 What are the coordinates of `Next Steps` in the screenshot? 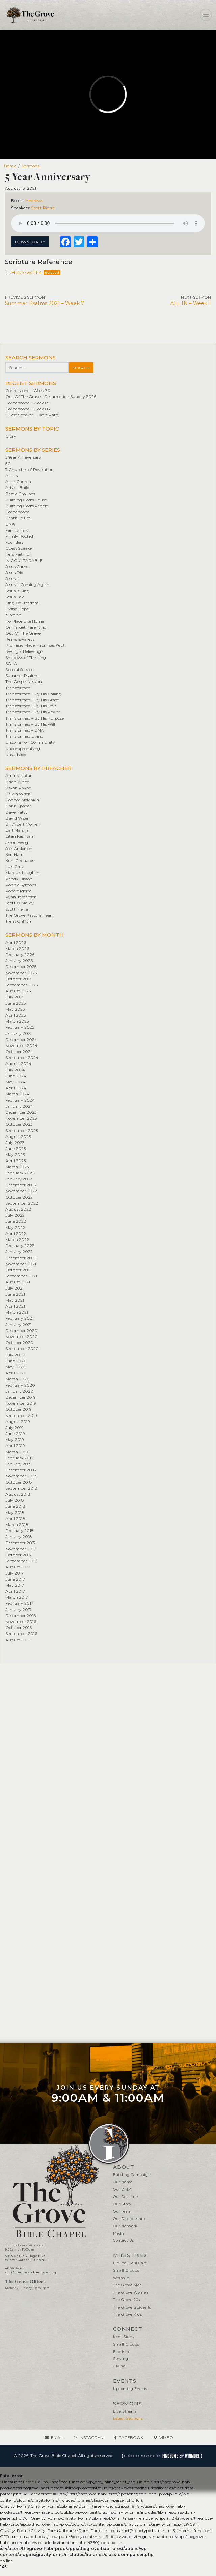 It's located at (123, 2337).